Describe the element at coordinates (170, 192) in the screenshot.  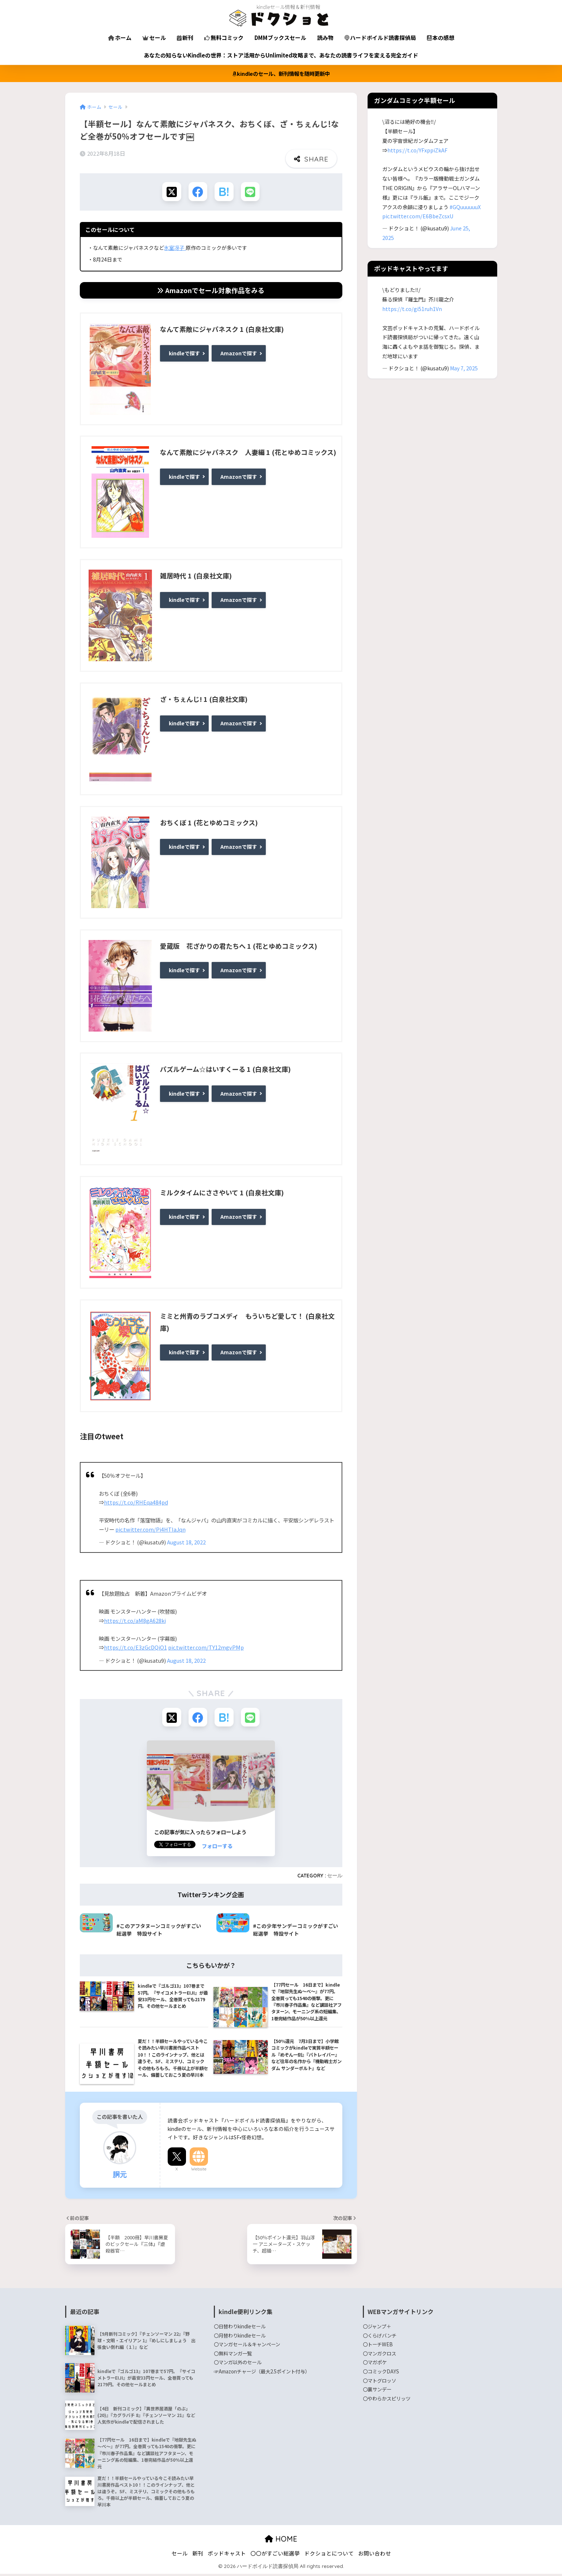
I see `[Xでシェアする]` at that location.